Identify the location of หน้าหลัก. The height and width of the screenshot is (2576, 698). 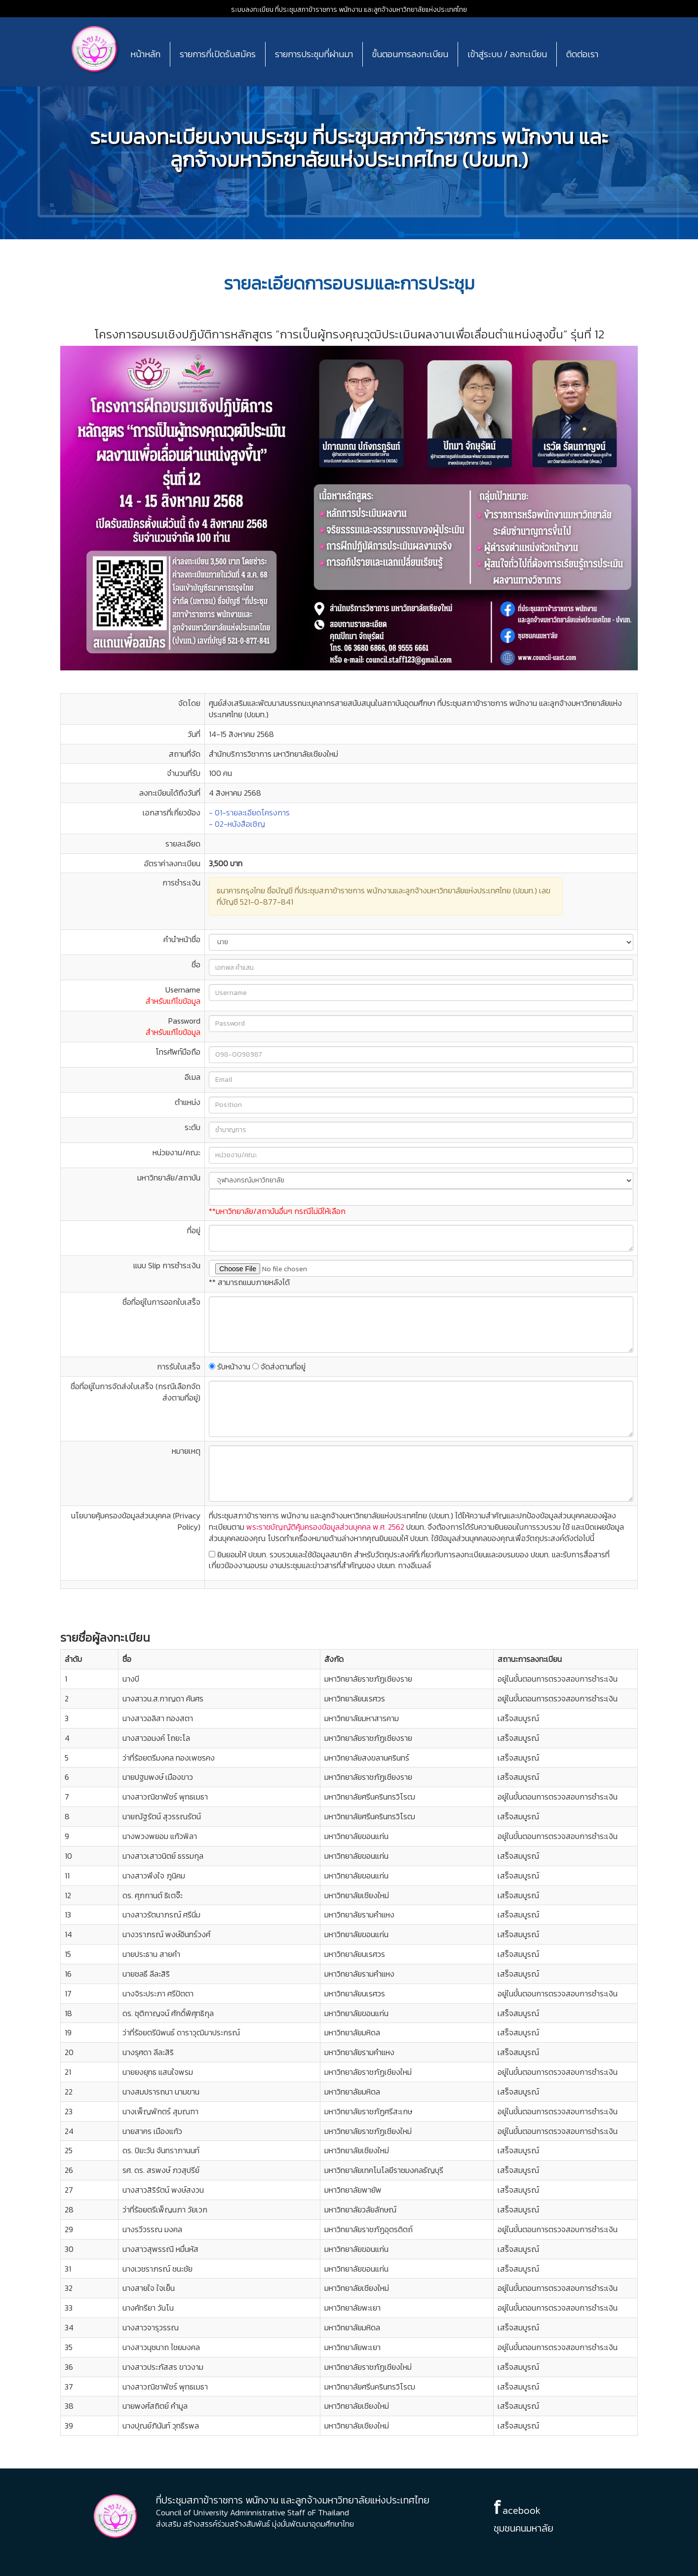
(145, 54).